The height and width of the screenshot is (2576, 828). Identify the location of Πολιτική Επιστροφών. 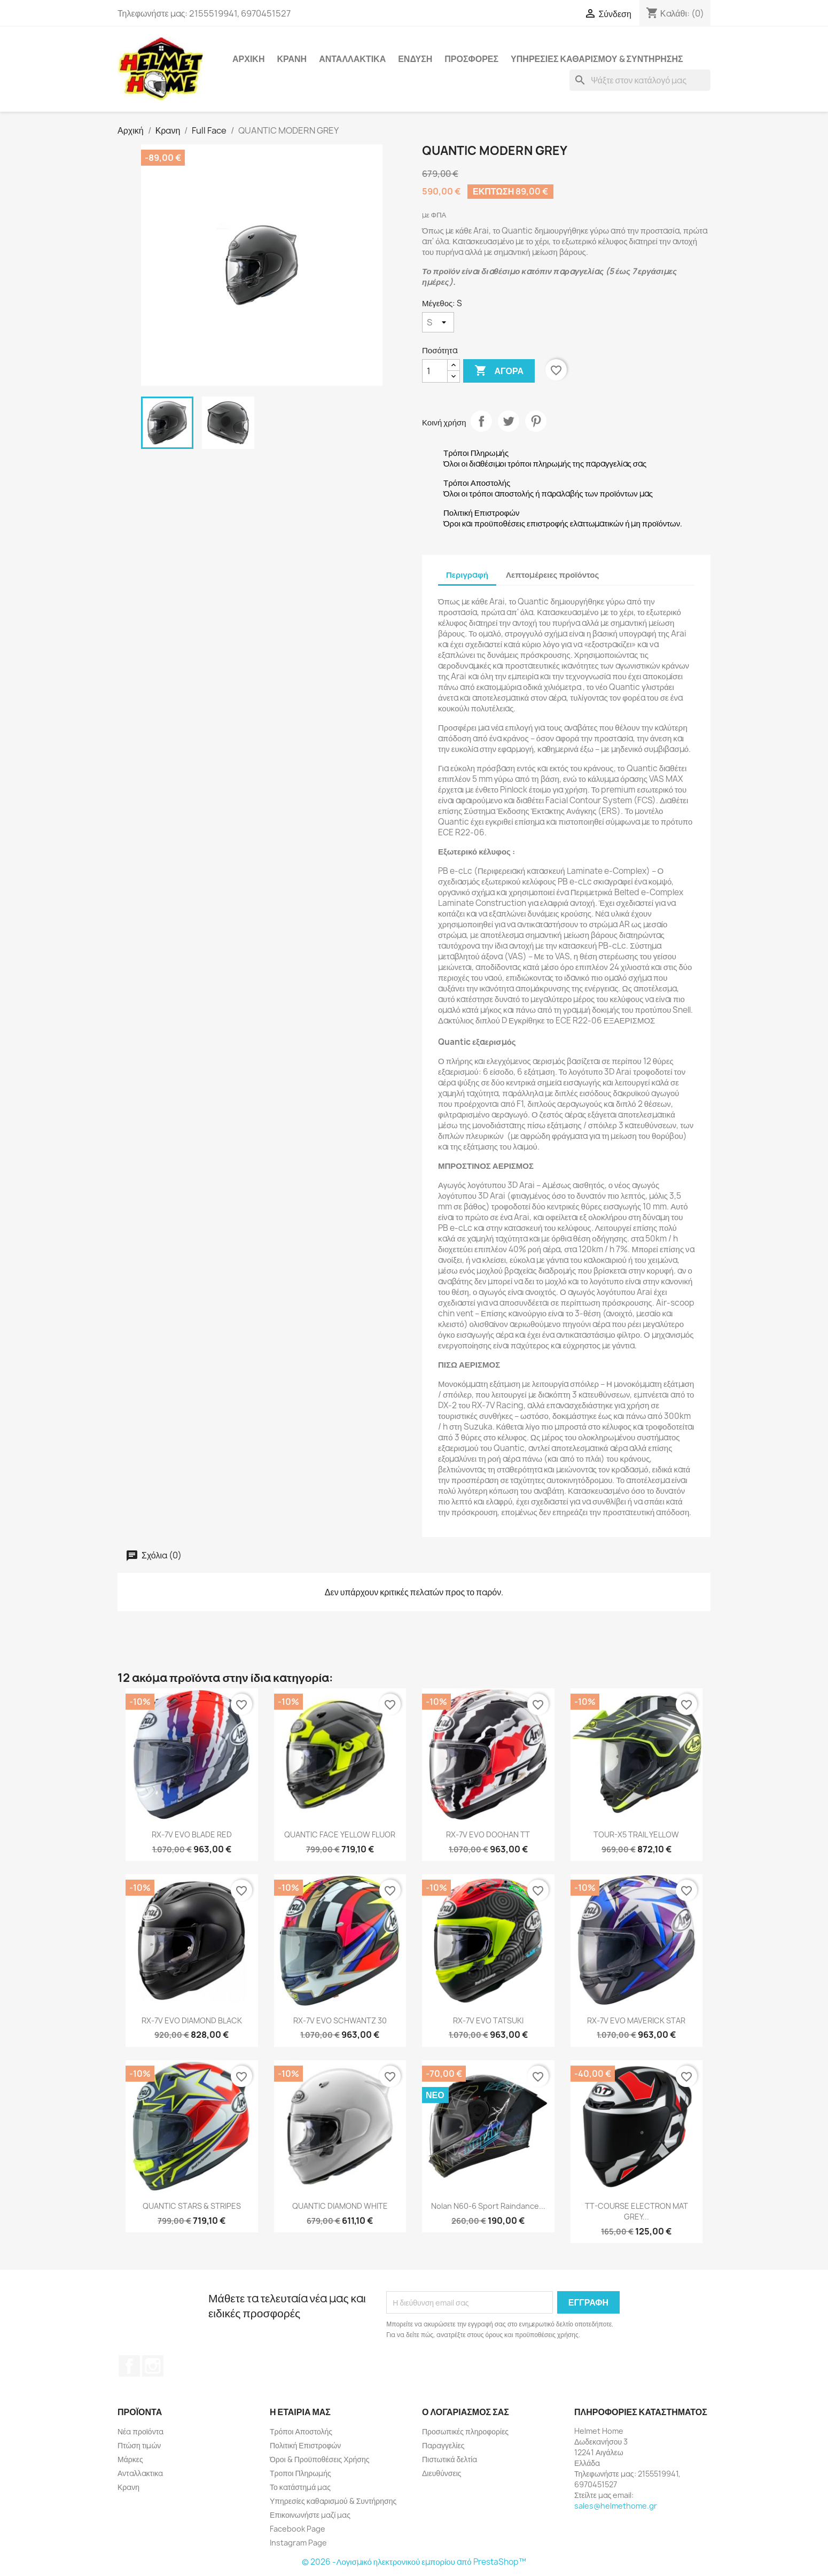
(305, 2445).